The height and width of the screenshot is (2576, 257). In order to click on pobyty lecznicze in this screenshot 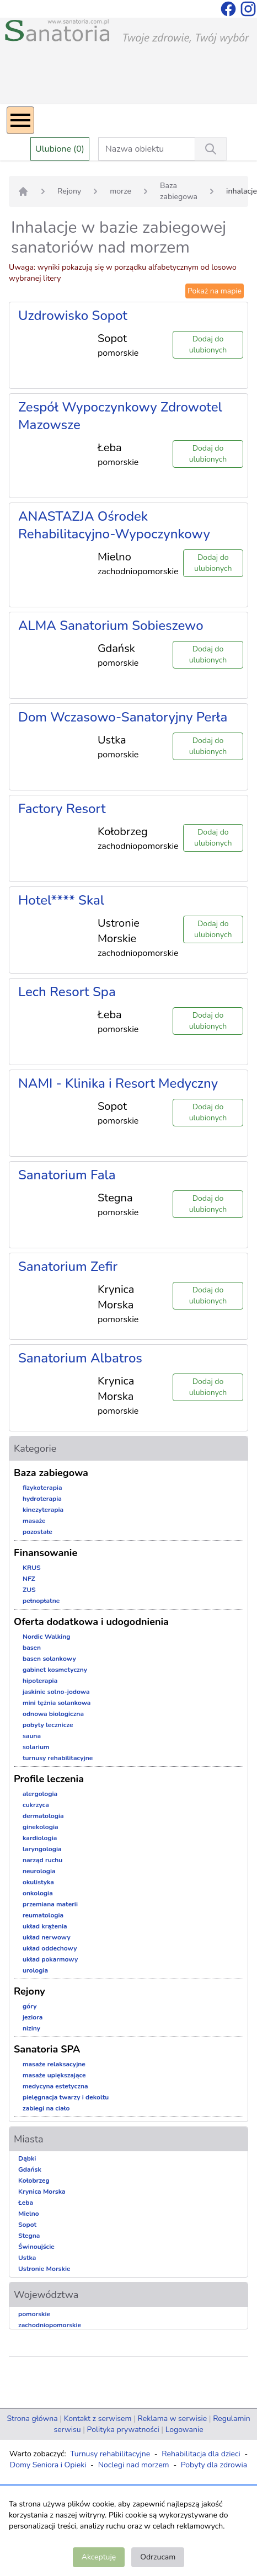, I will do `click(48, 1724)`.